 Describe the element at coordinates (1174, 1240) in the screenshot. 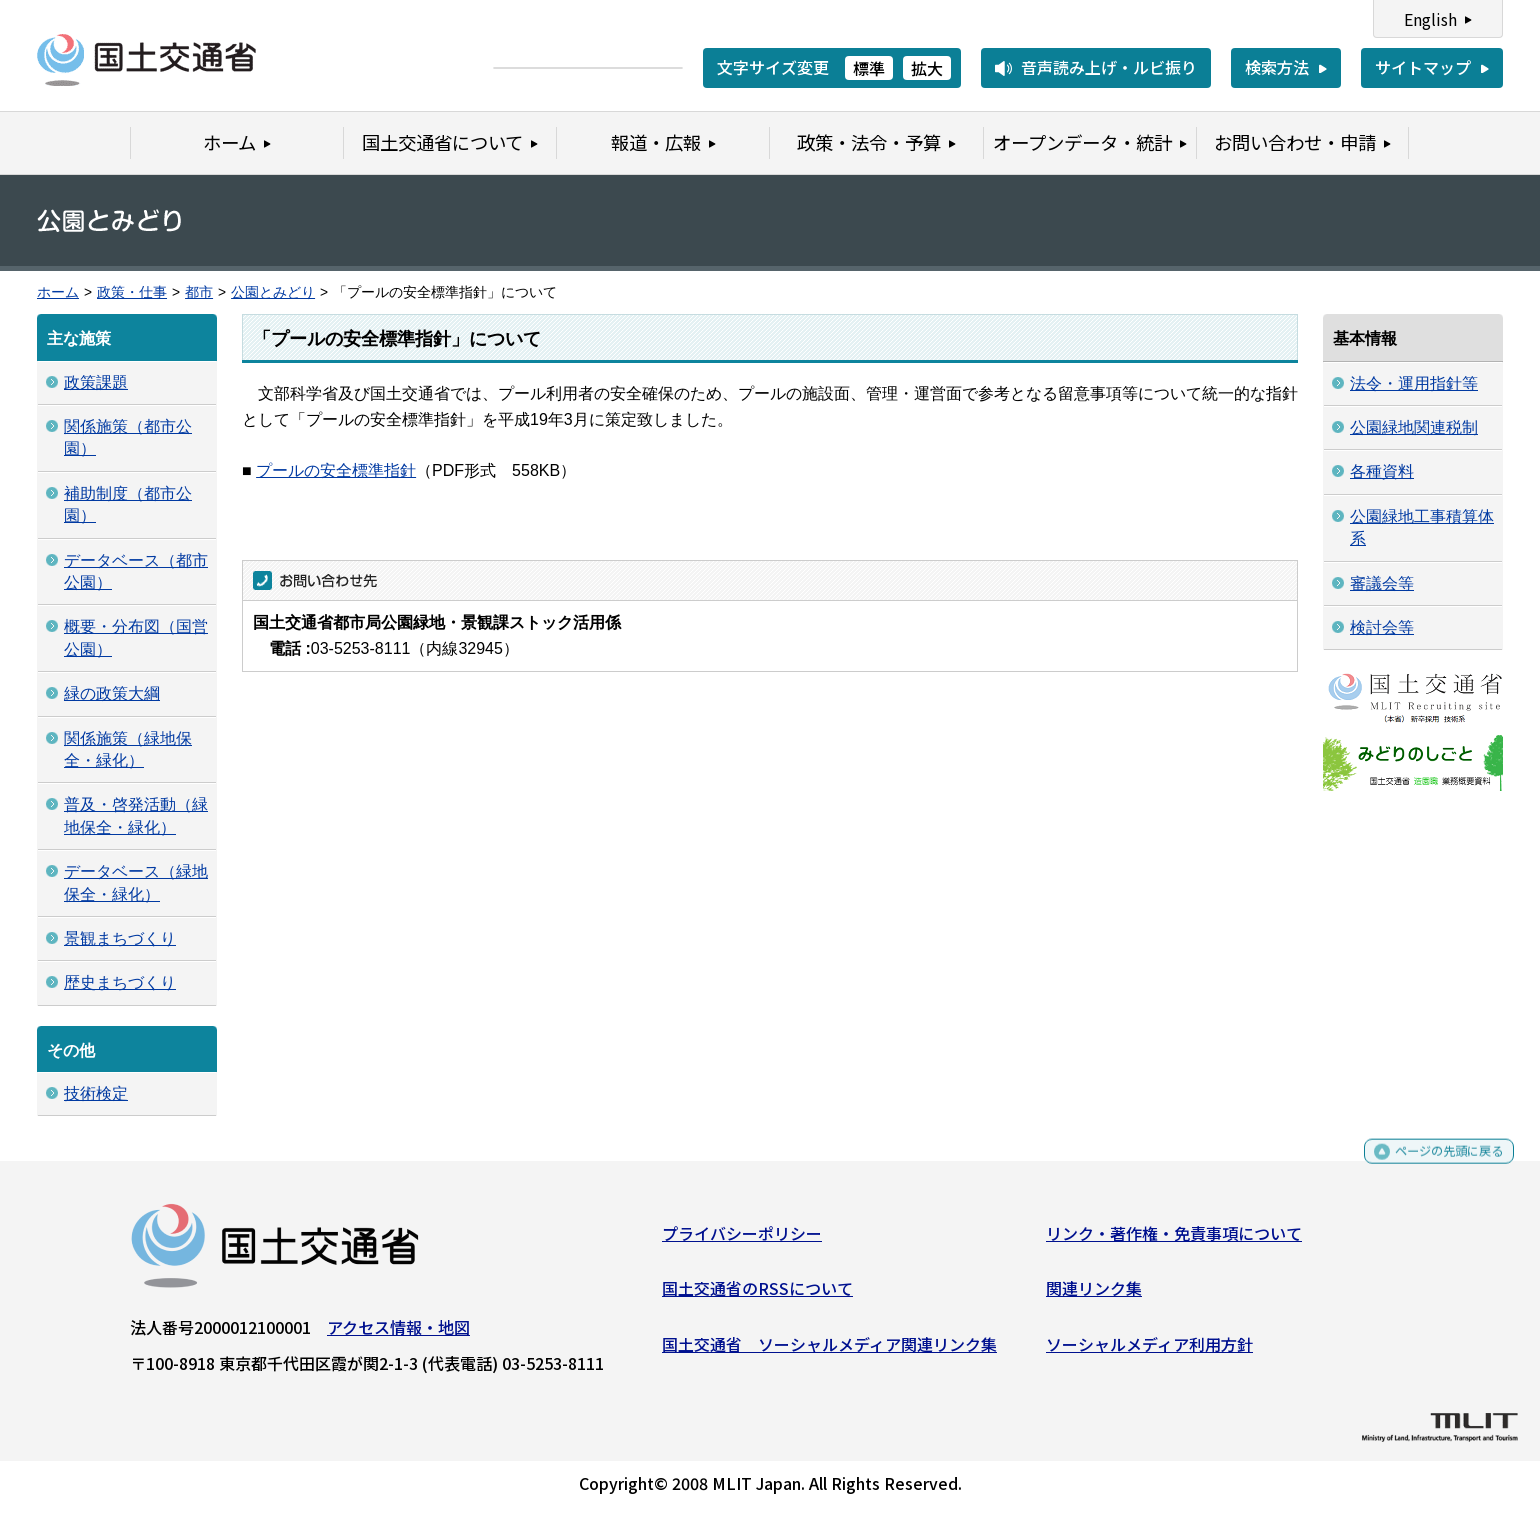

I see `リンク・著作権・免責事項について` at that location.